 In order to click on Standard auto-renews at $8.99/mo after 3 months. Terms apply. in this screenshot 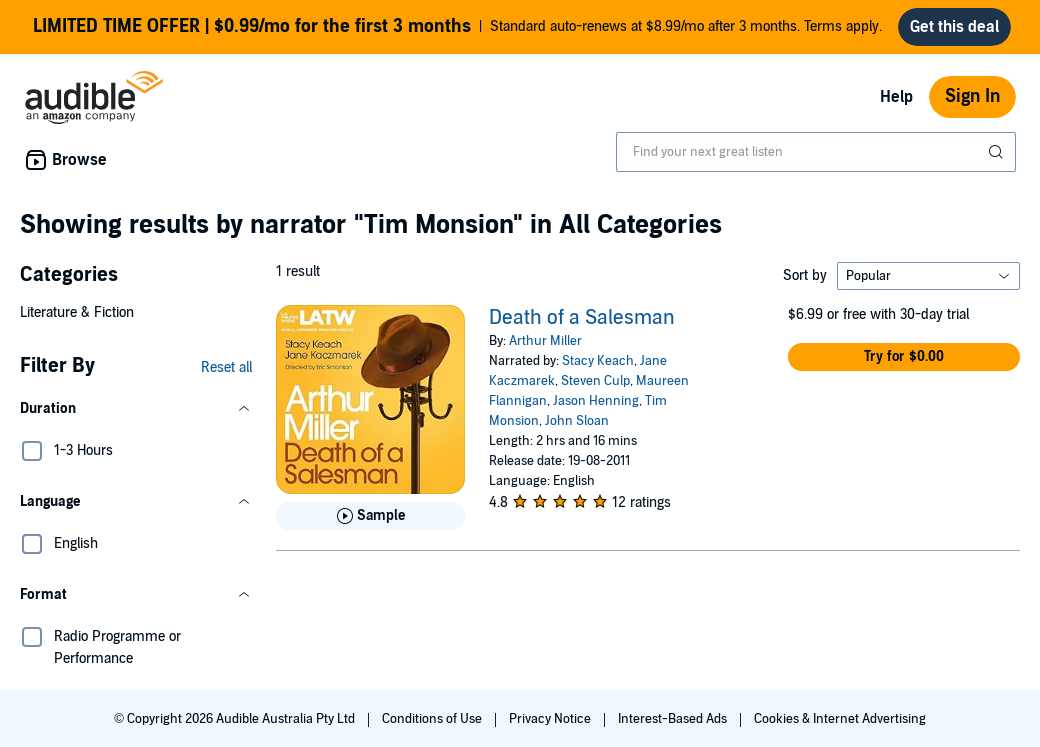, I will do `click(457, 27)`.